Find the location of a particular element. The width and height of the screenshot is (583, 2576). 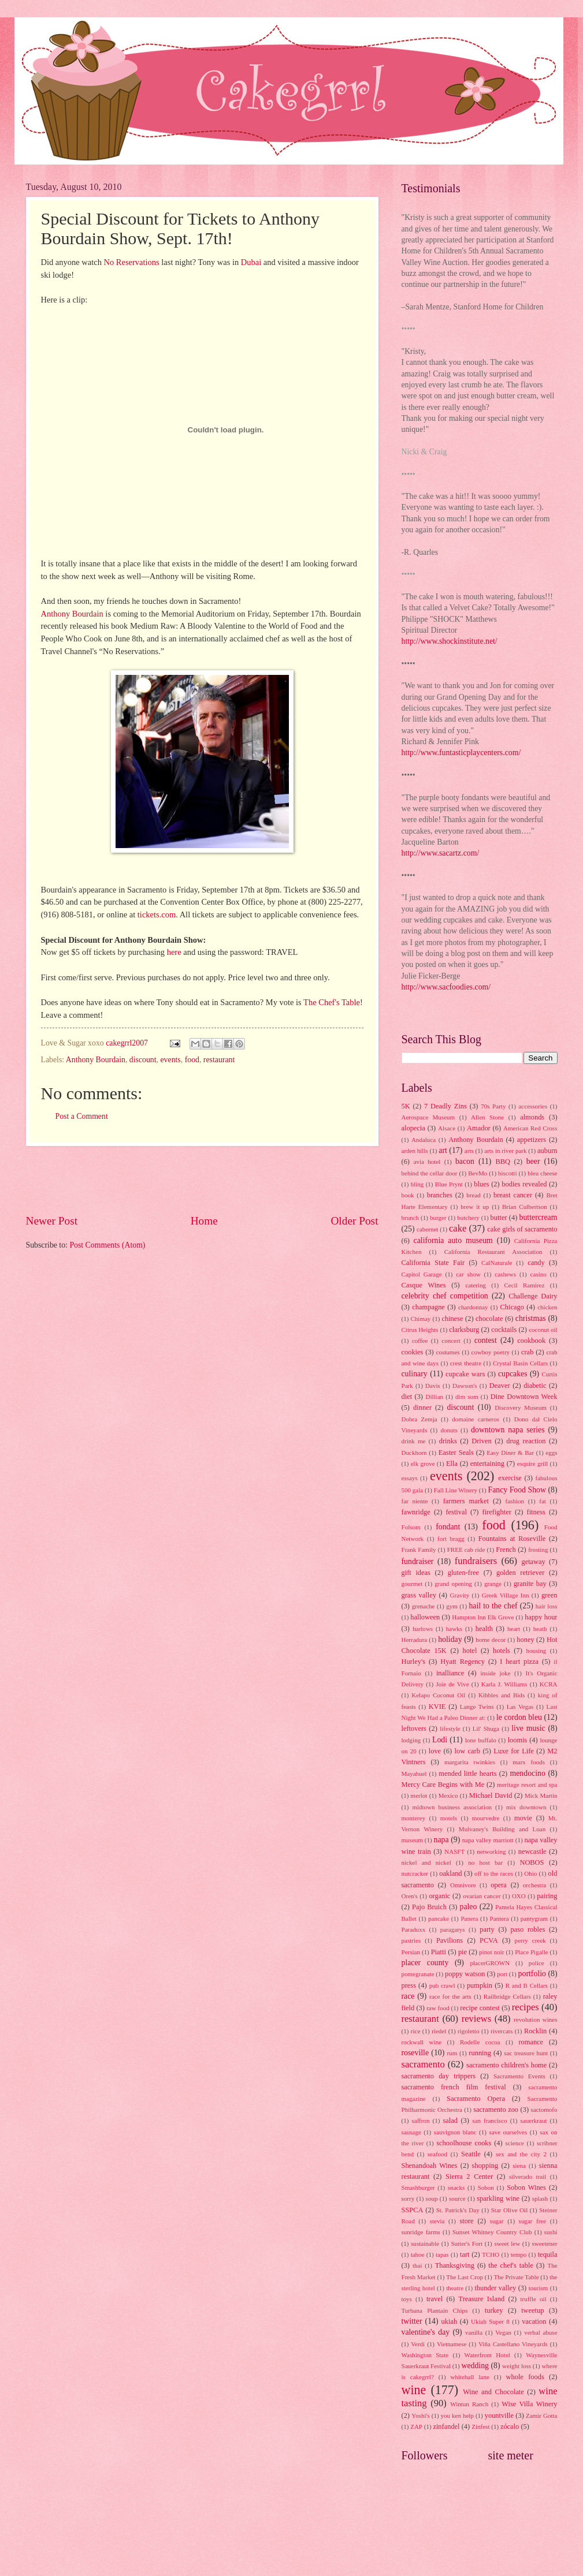

hail to the chef is located at coordinates (493, 1605).